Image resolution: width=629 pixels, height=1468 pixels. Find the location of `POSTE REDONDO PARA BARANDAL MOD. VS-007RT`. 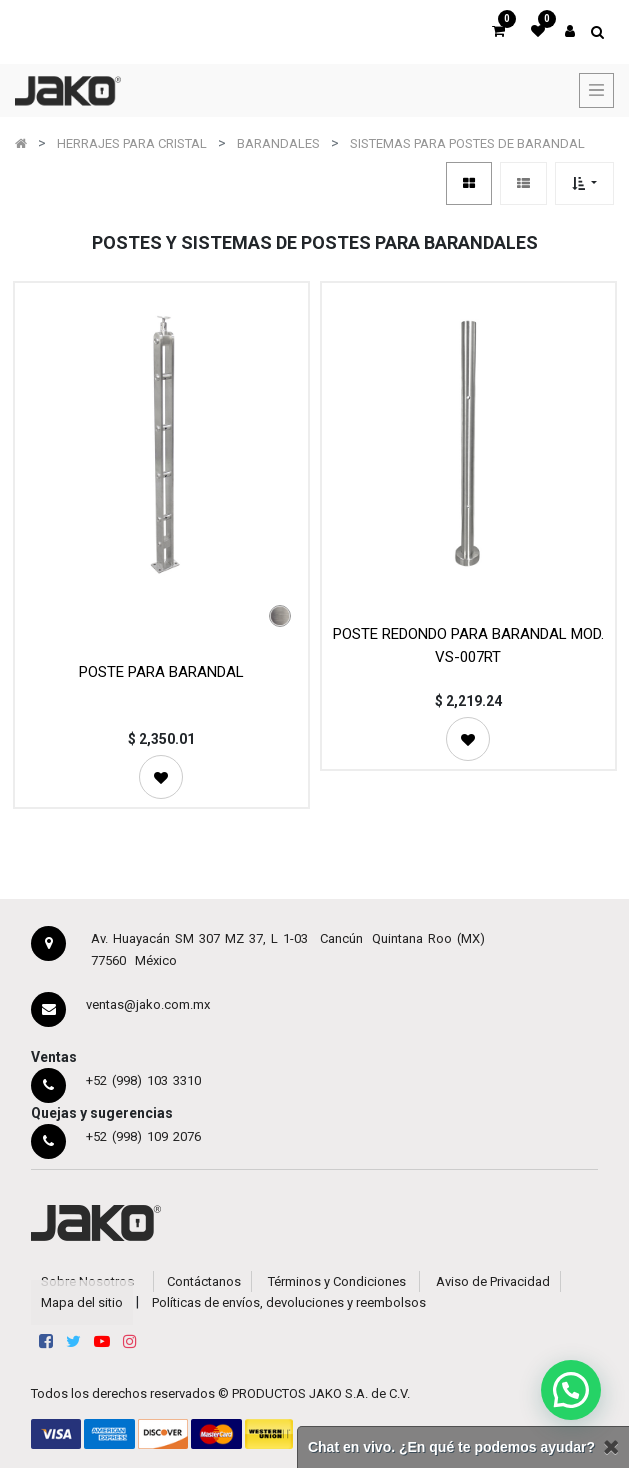

POSTE REDONDO PARA BARANDAL MOD. VS-007RT is located at coordinates (468, 645).